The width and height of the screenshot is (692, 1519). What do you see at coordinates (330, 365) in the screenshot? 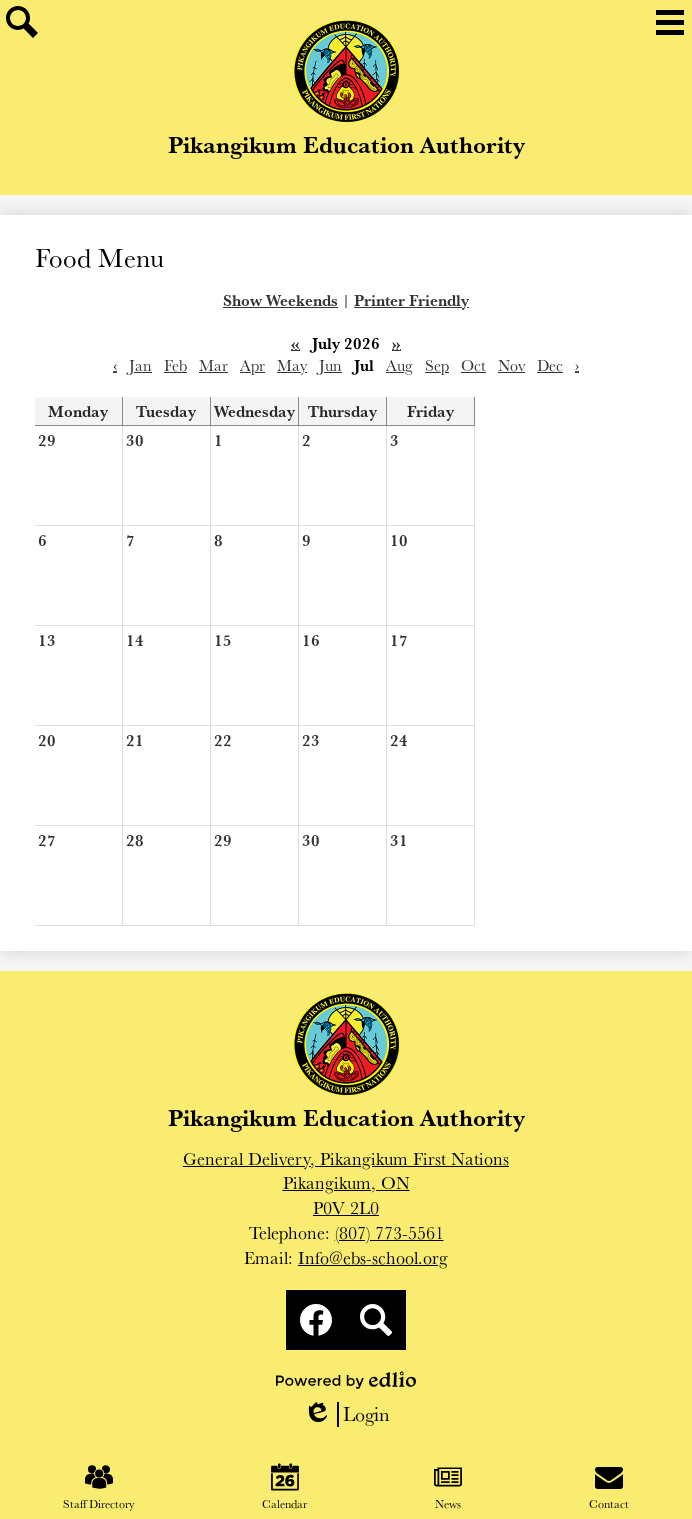
I see `Jun` at bounding box center [330, 365].